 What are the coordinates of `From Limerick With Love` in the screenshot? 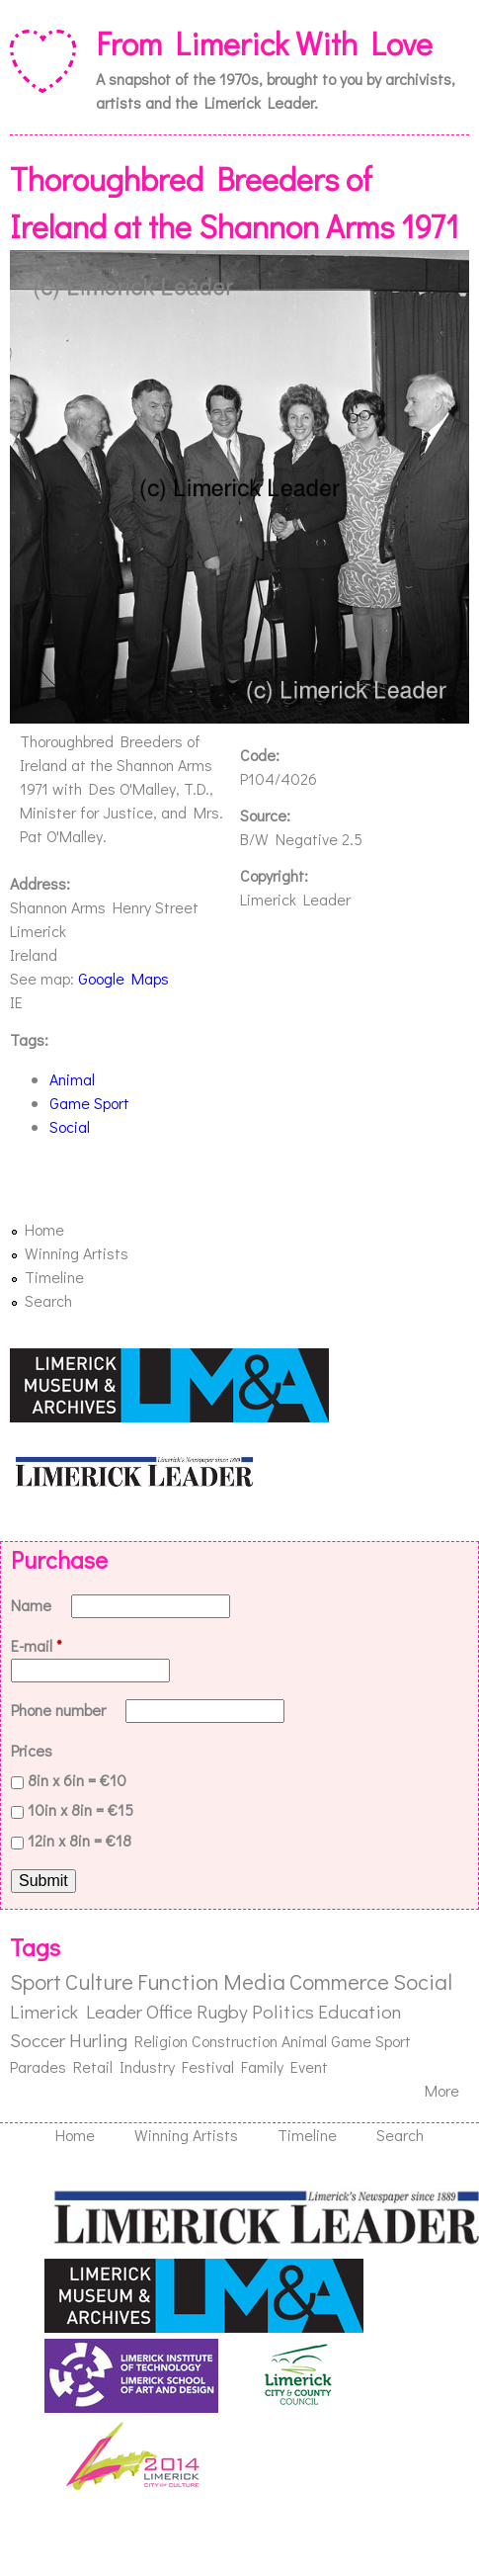 It's located at (264, 43).